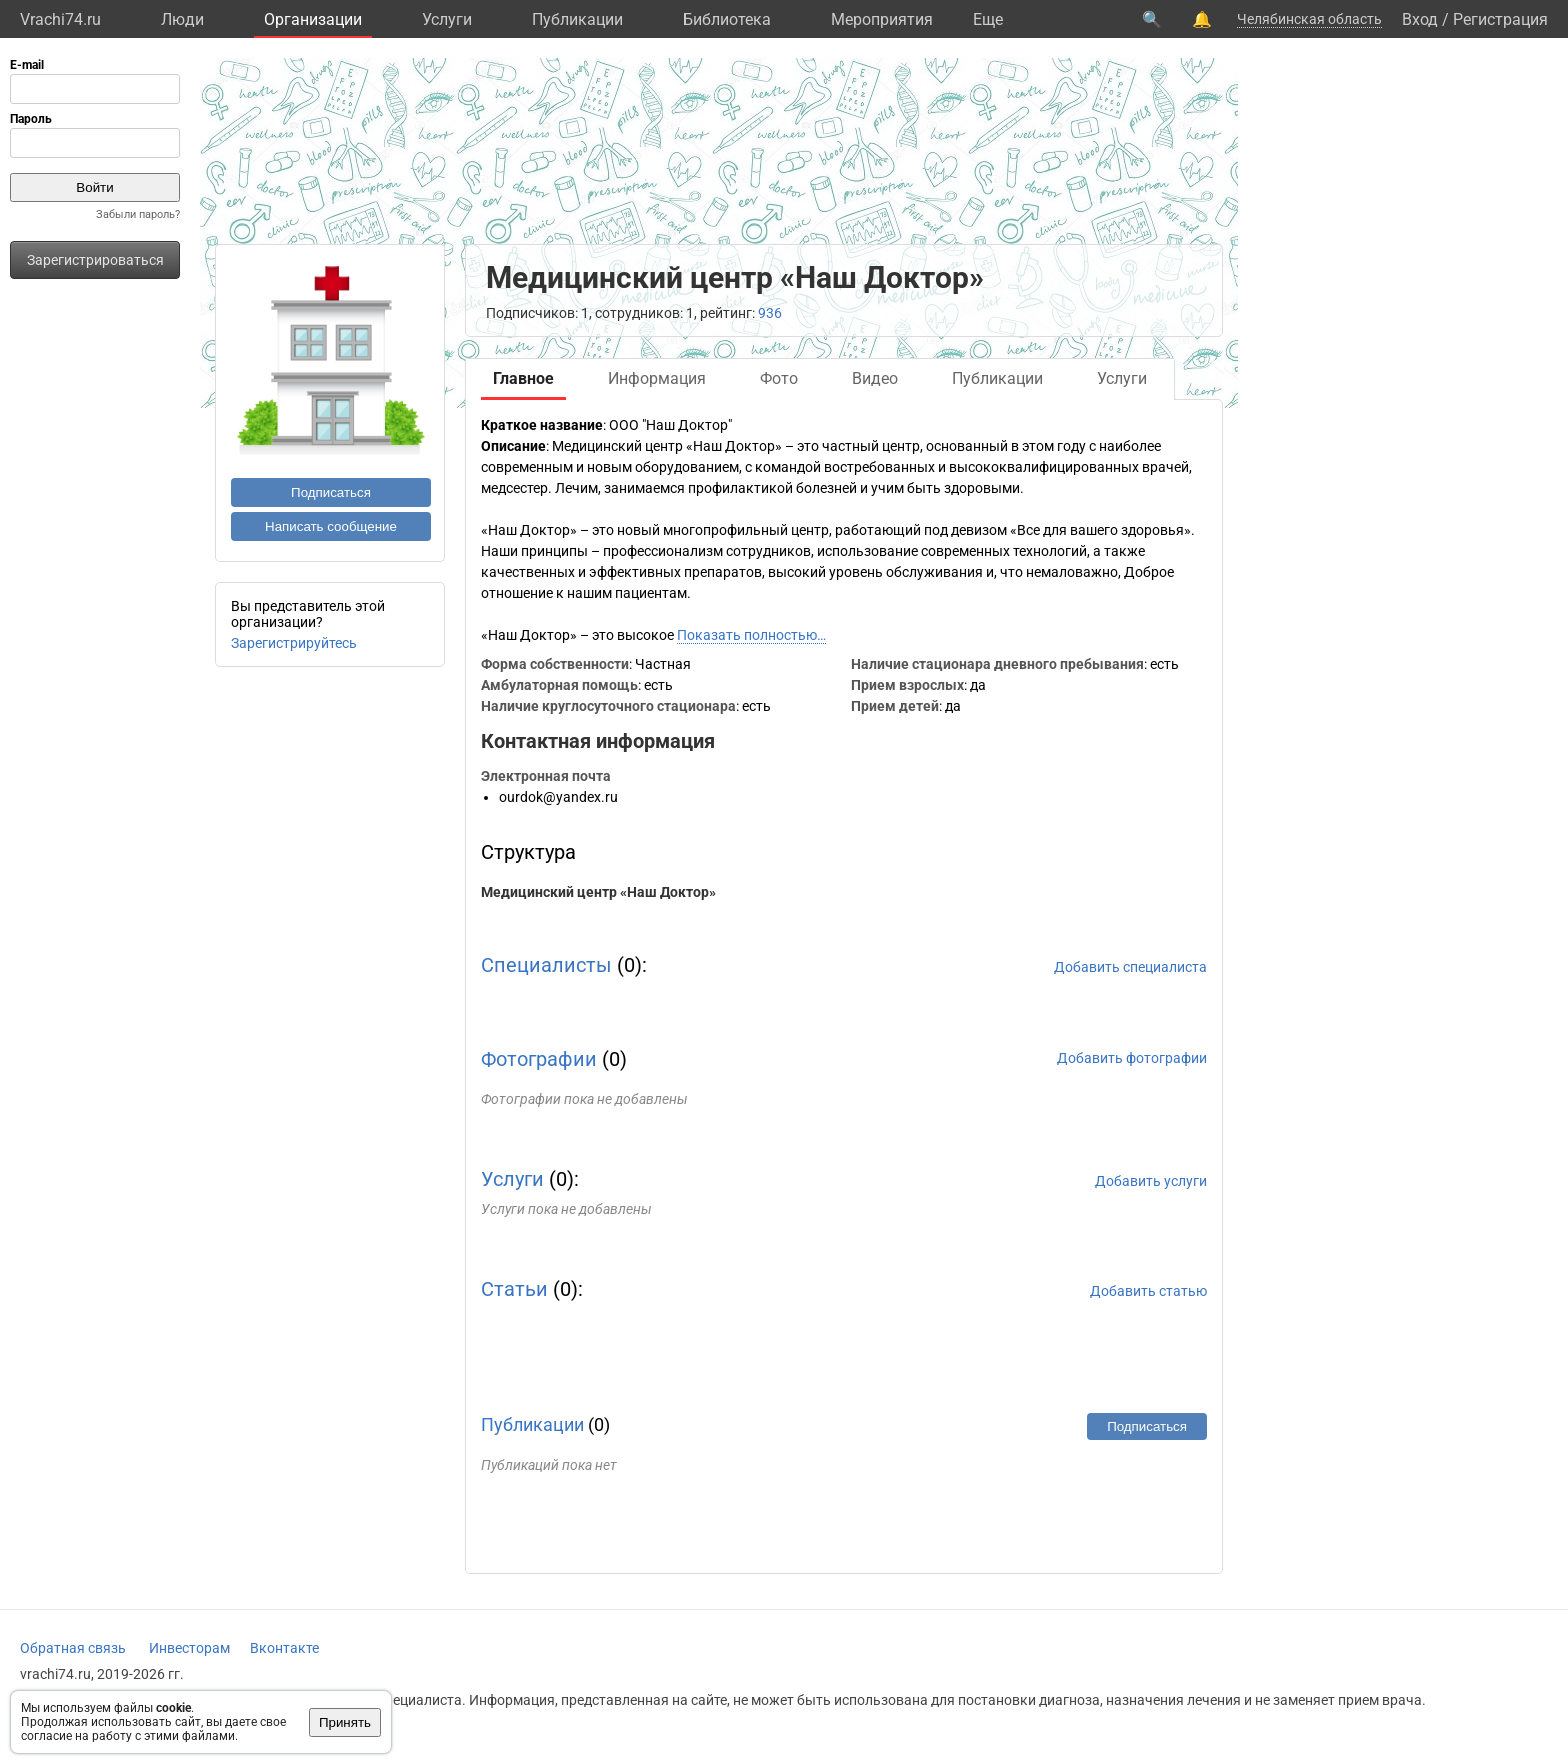  I want to click on Vrachi74.ru, so click(60, 19).